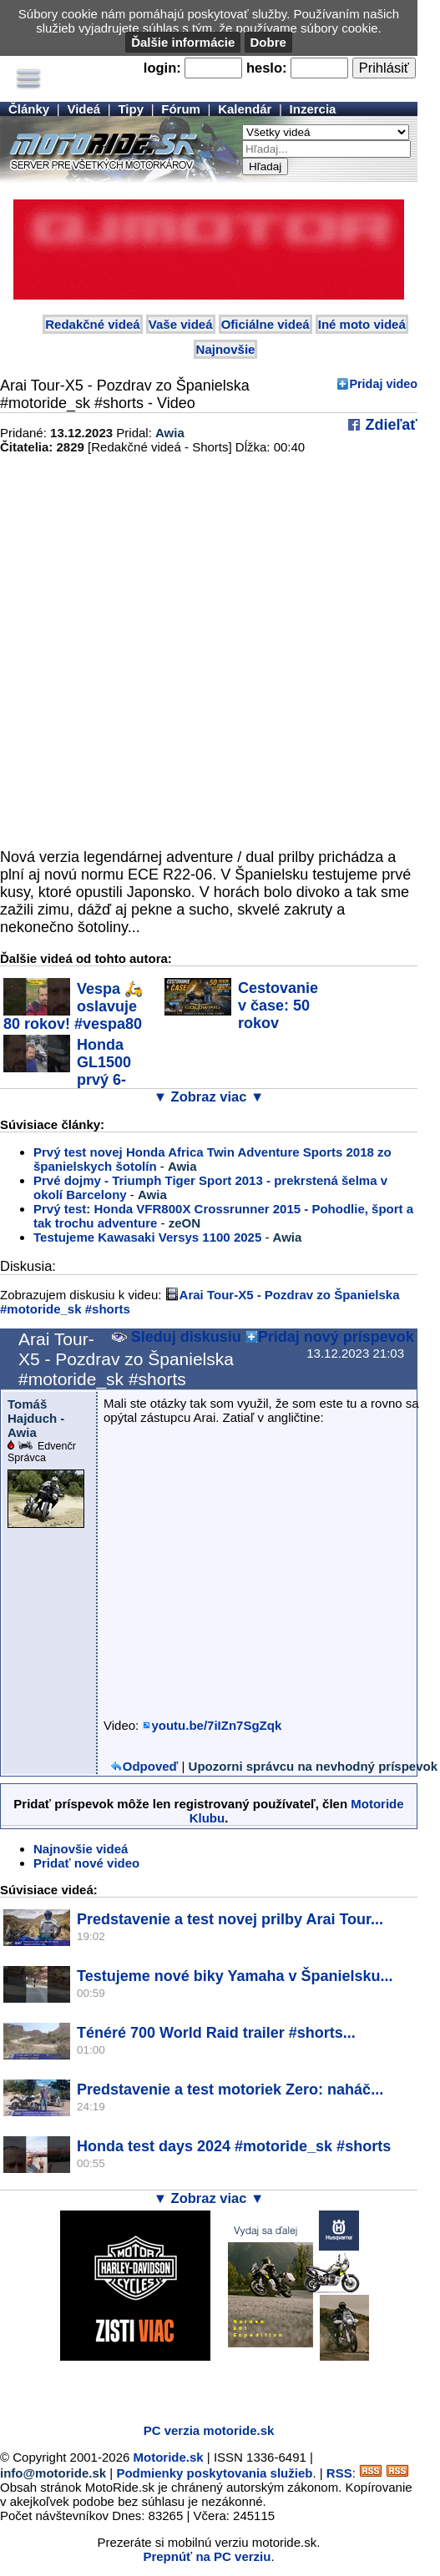  What do you see at coordinates (176, 1336) in the screenshot?
I see `Sleduj diskusiu` at bounding box center [176, 1336].